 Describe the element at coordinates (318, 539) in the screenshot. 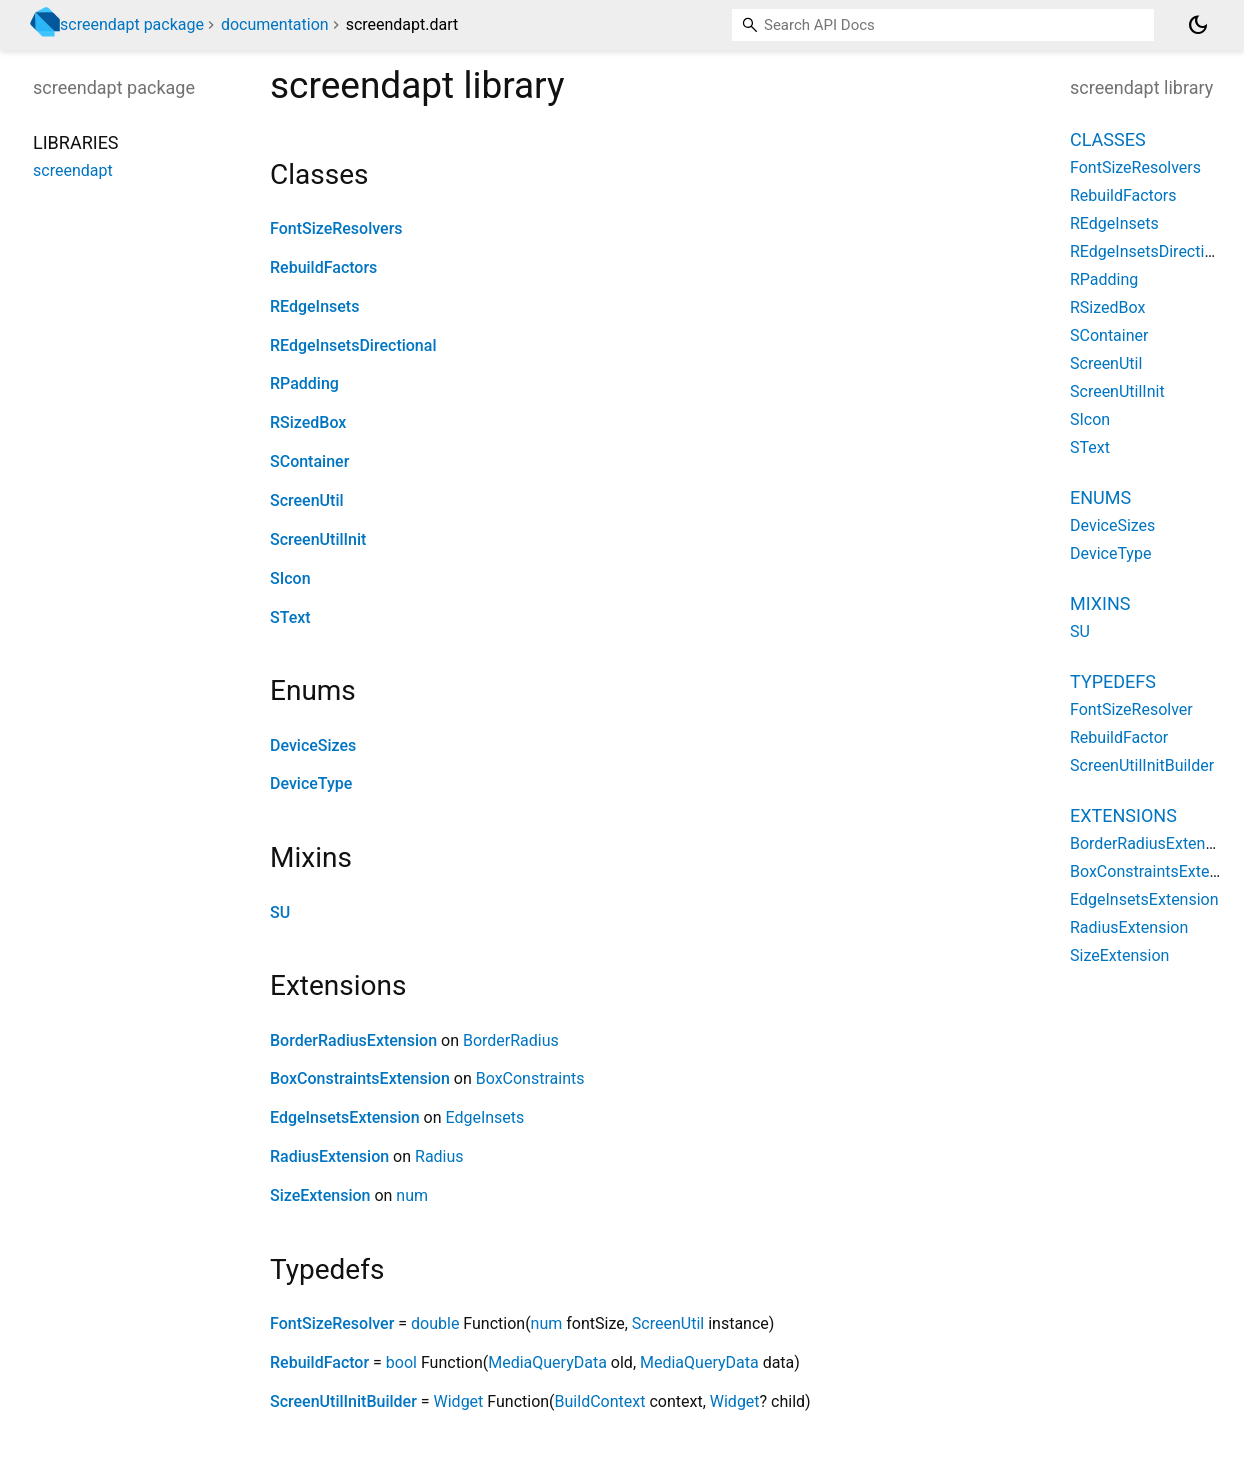

I see `ScreenUtilInit` at that location.